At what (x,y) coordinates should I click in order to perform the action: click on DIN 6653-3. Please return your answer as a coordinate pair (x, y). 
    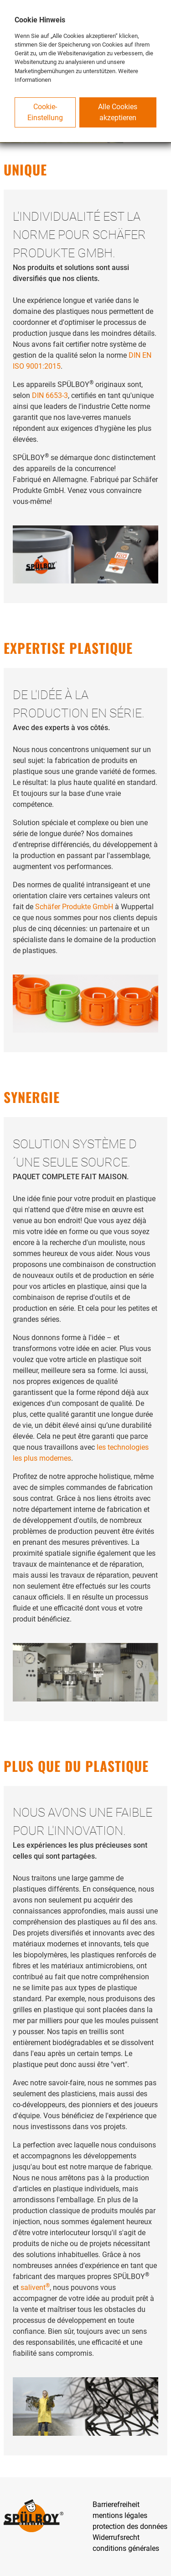
    Looking at the image, I should click on (50, 395).